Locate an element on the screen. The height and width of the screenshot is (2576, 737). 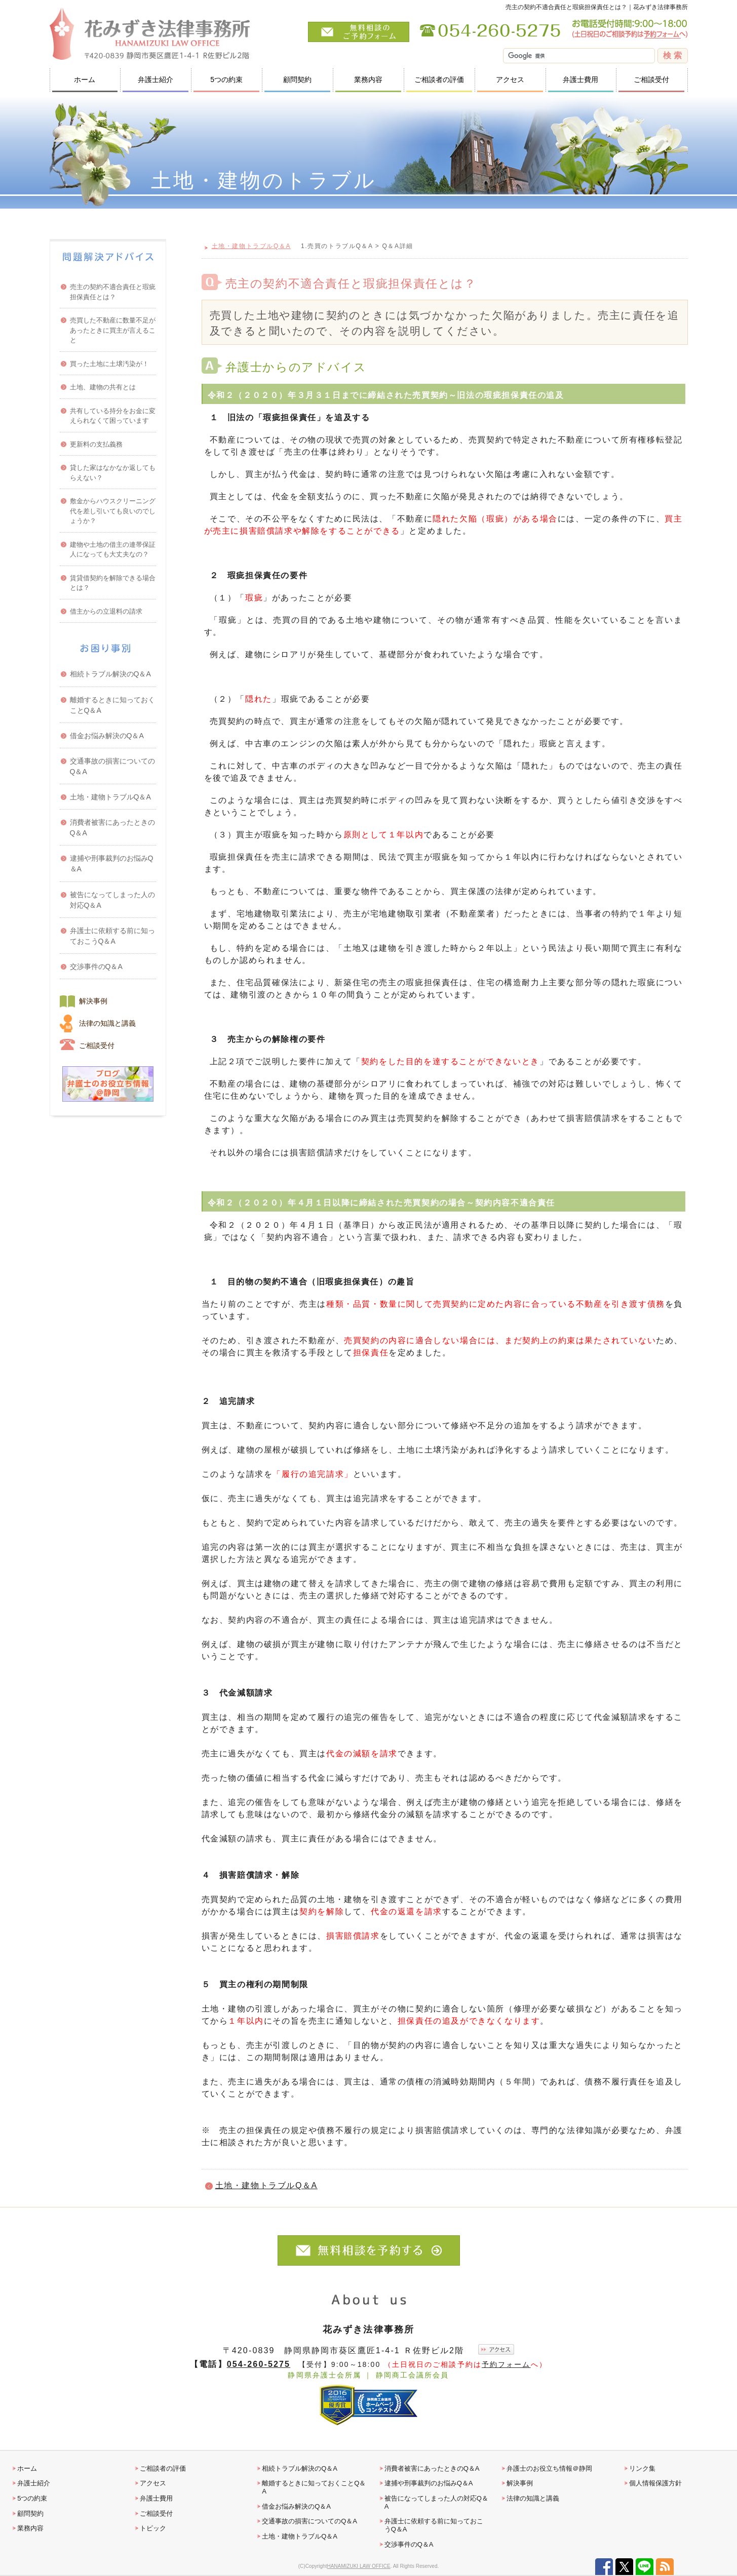
個人情報保護方針 is located at coordinates (655, 2483).